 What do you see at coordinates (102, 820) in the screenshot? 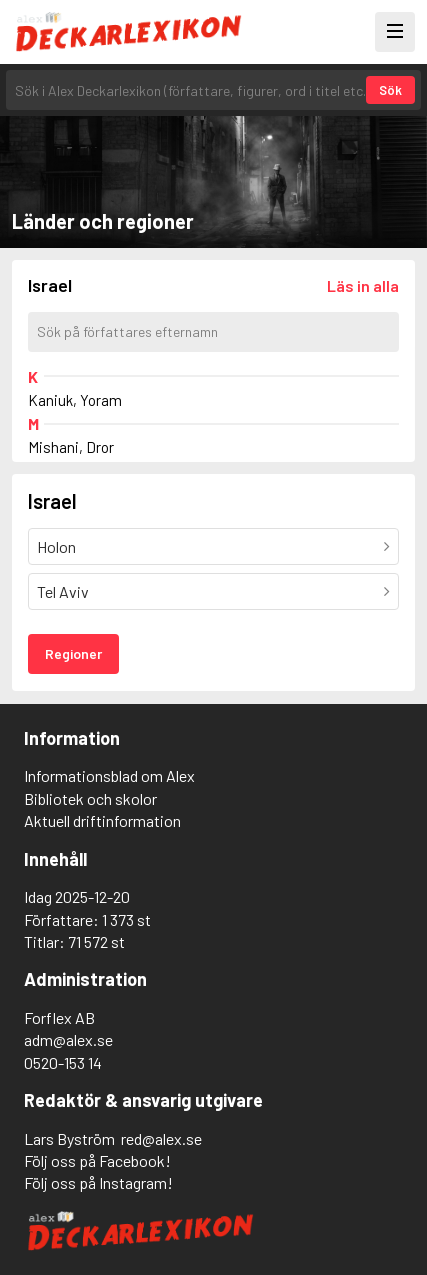
I see `Aktuell driftinformation` at bounding box center [102, 820].